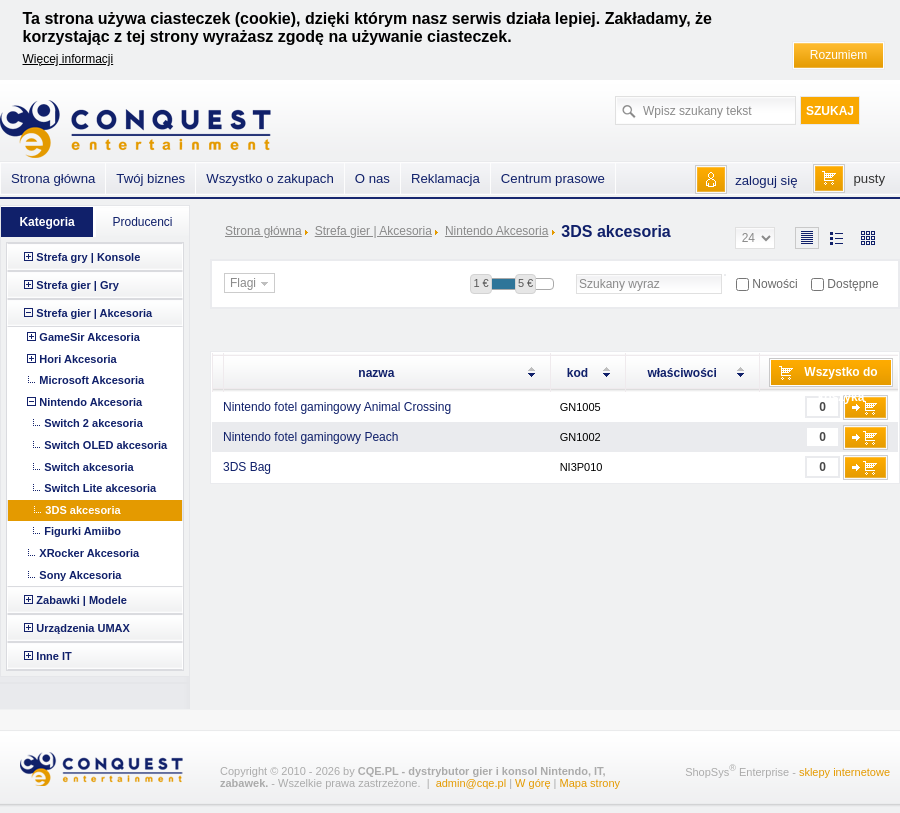  I want to click on zaloguj się, so click(766, 180).